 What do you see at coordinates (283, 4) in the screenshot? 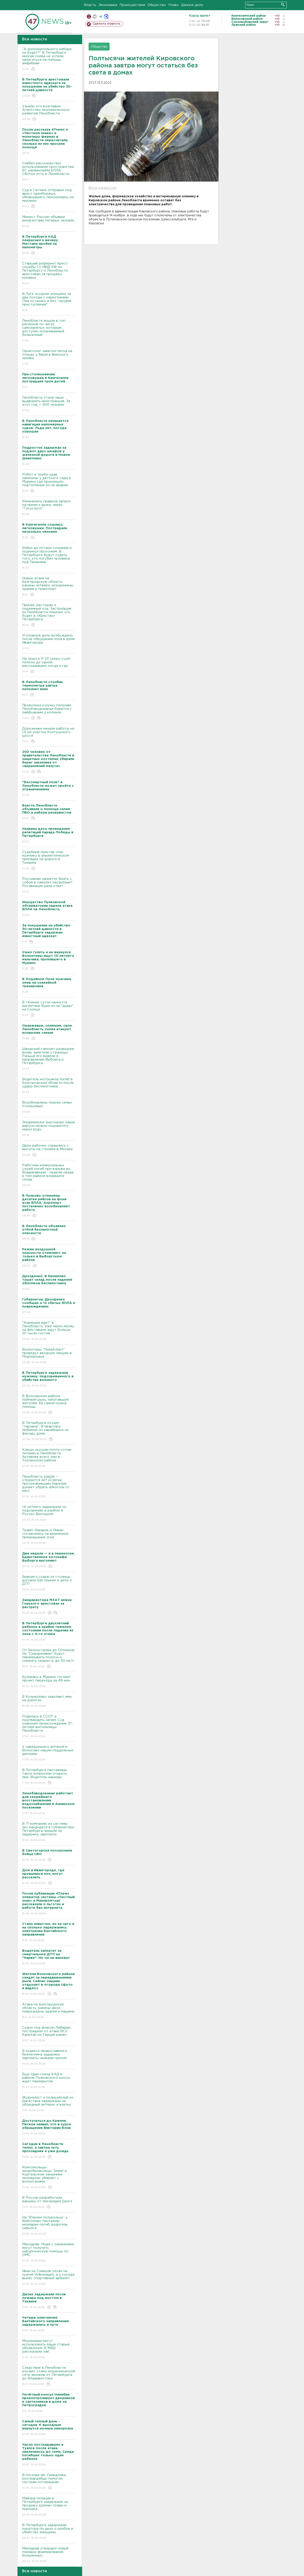
I see `Искать` at bounding box center [283, 4].